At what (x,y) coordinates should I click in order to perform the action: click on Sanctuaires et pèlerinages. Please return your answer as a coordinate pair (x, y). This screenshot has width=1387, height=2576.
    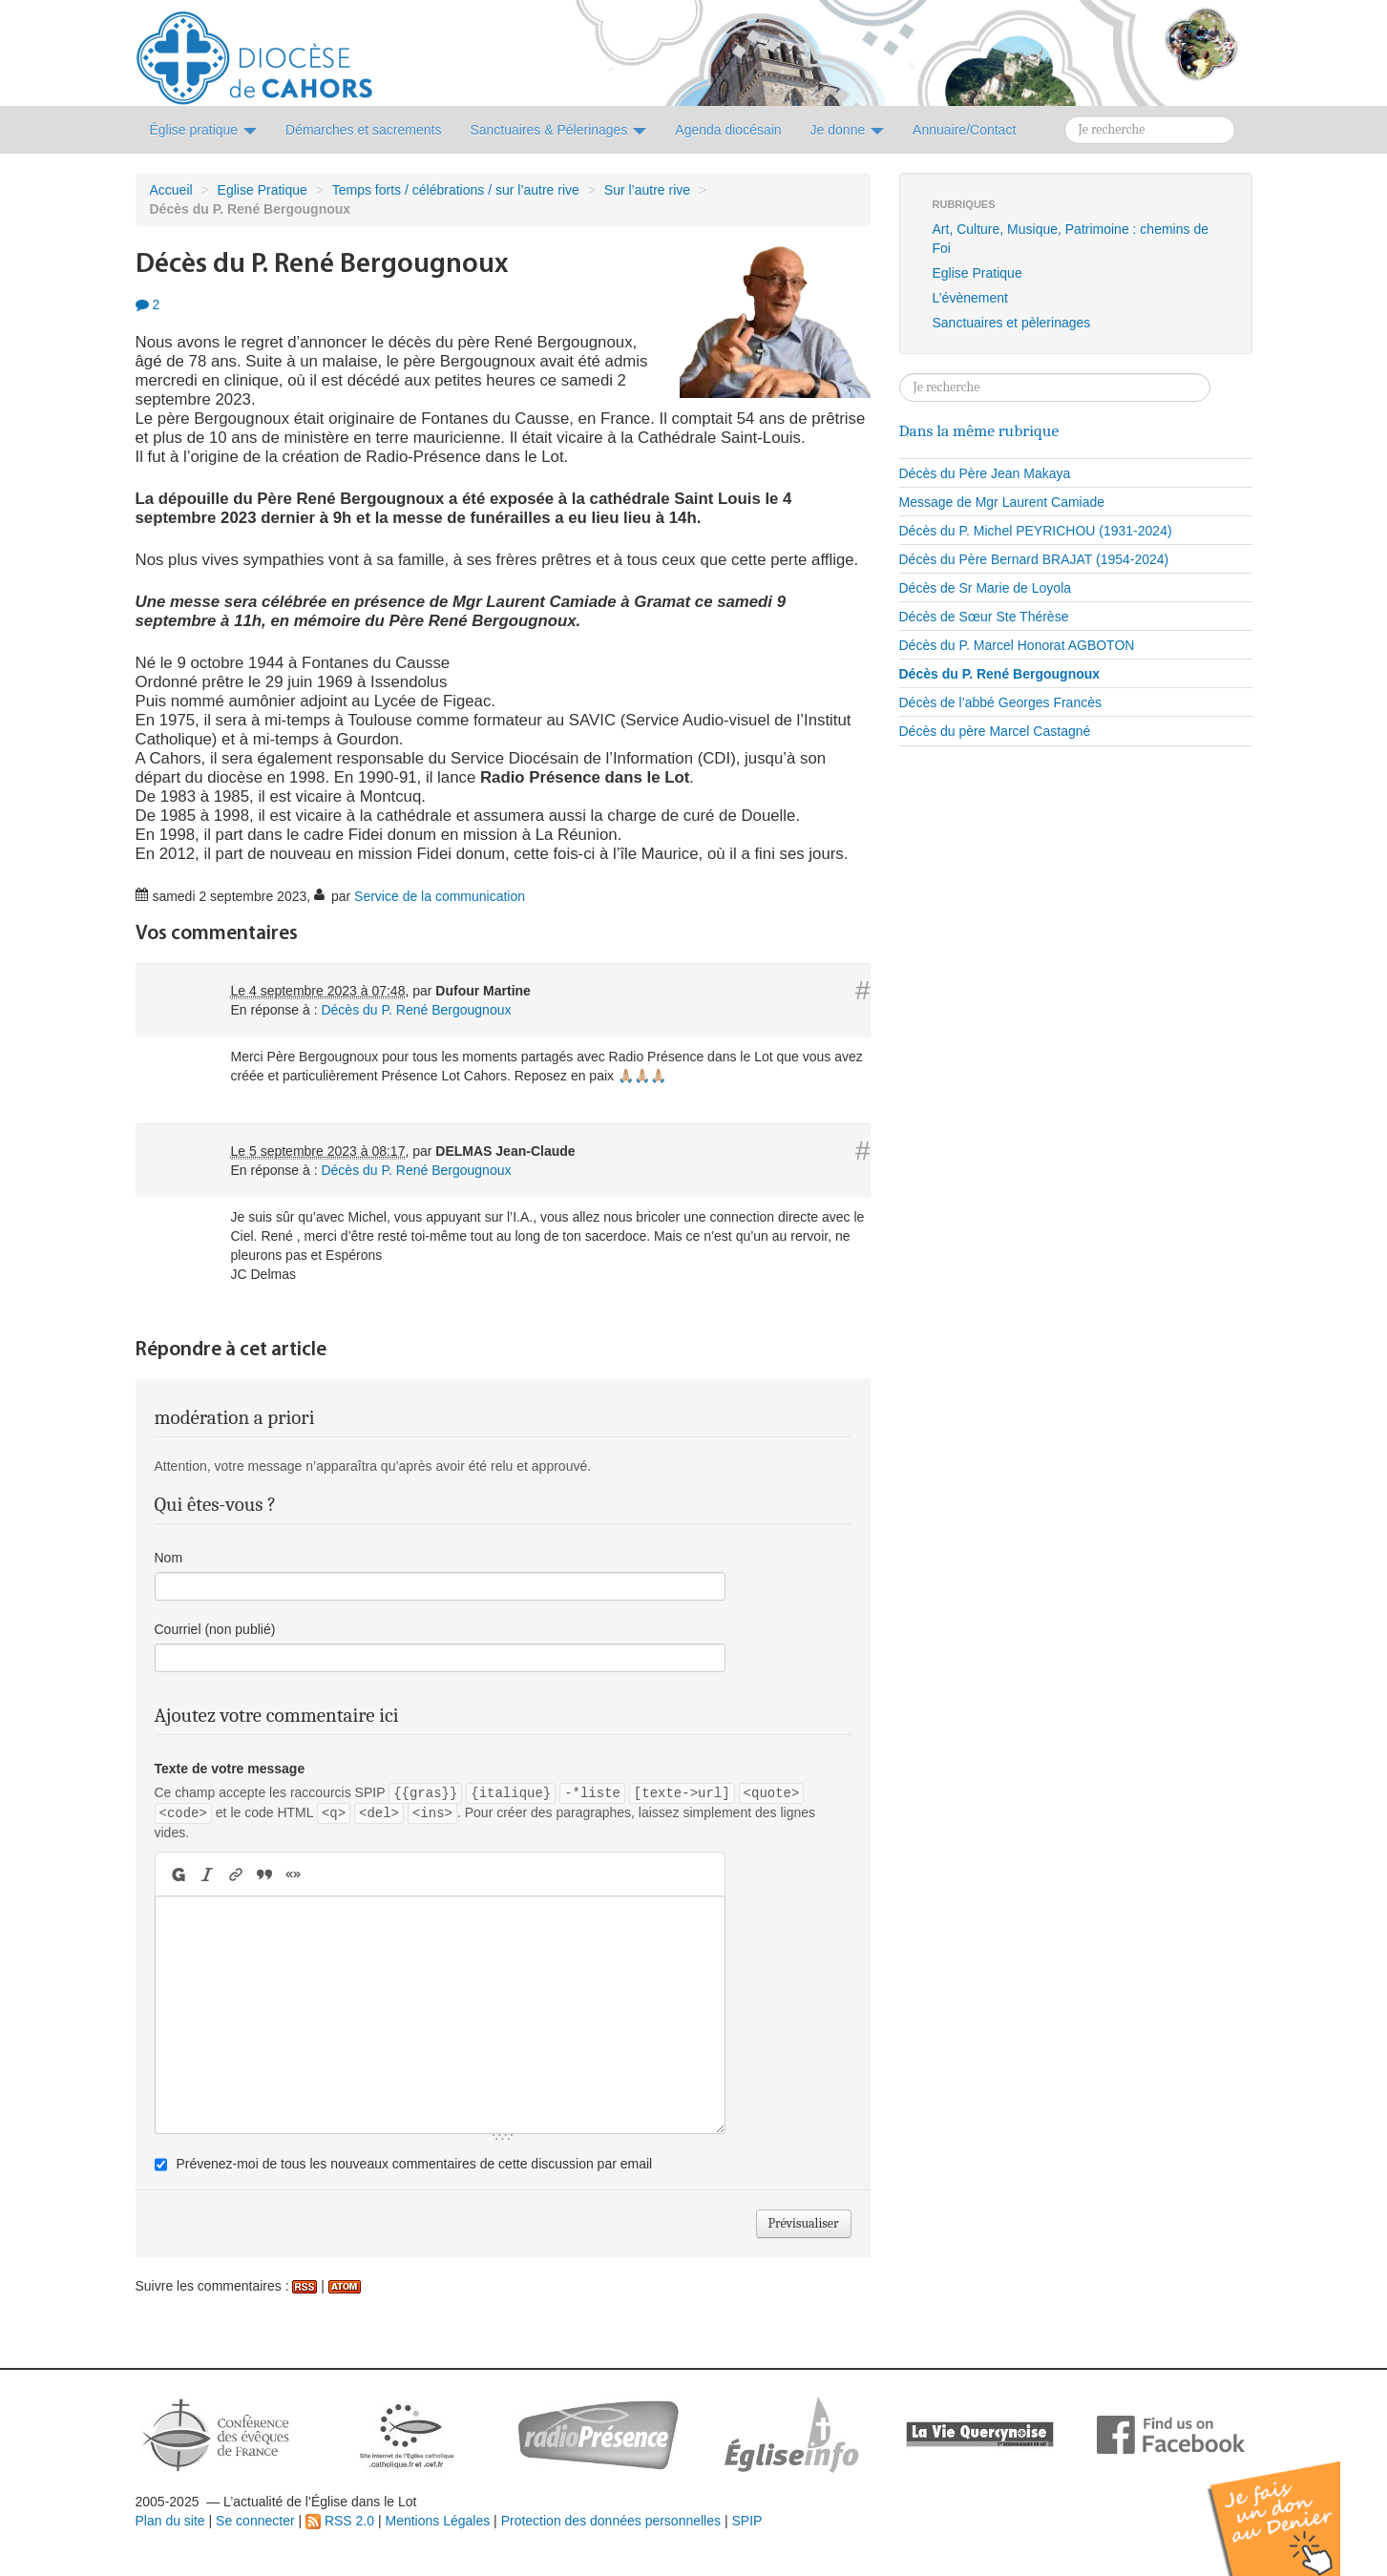
    Looking at the image, I should click on (1012, 322).